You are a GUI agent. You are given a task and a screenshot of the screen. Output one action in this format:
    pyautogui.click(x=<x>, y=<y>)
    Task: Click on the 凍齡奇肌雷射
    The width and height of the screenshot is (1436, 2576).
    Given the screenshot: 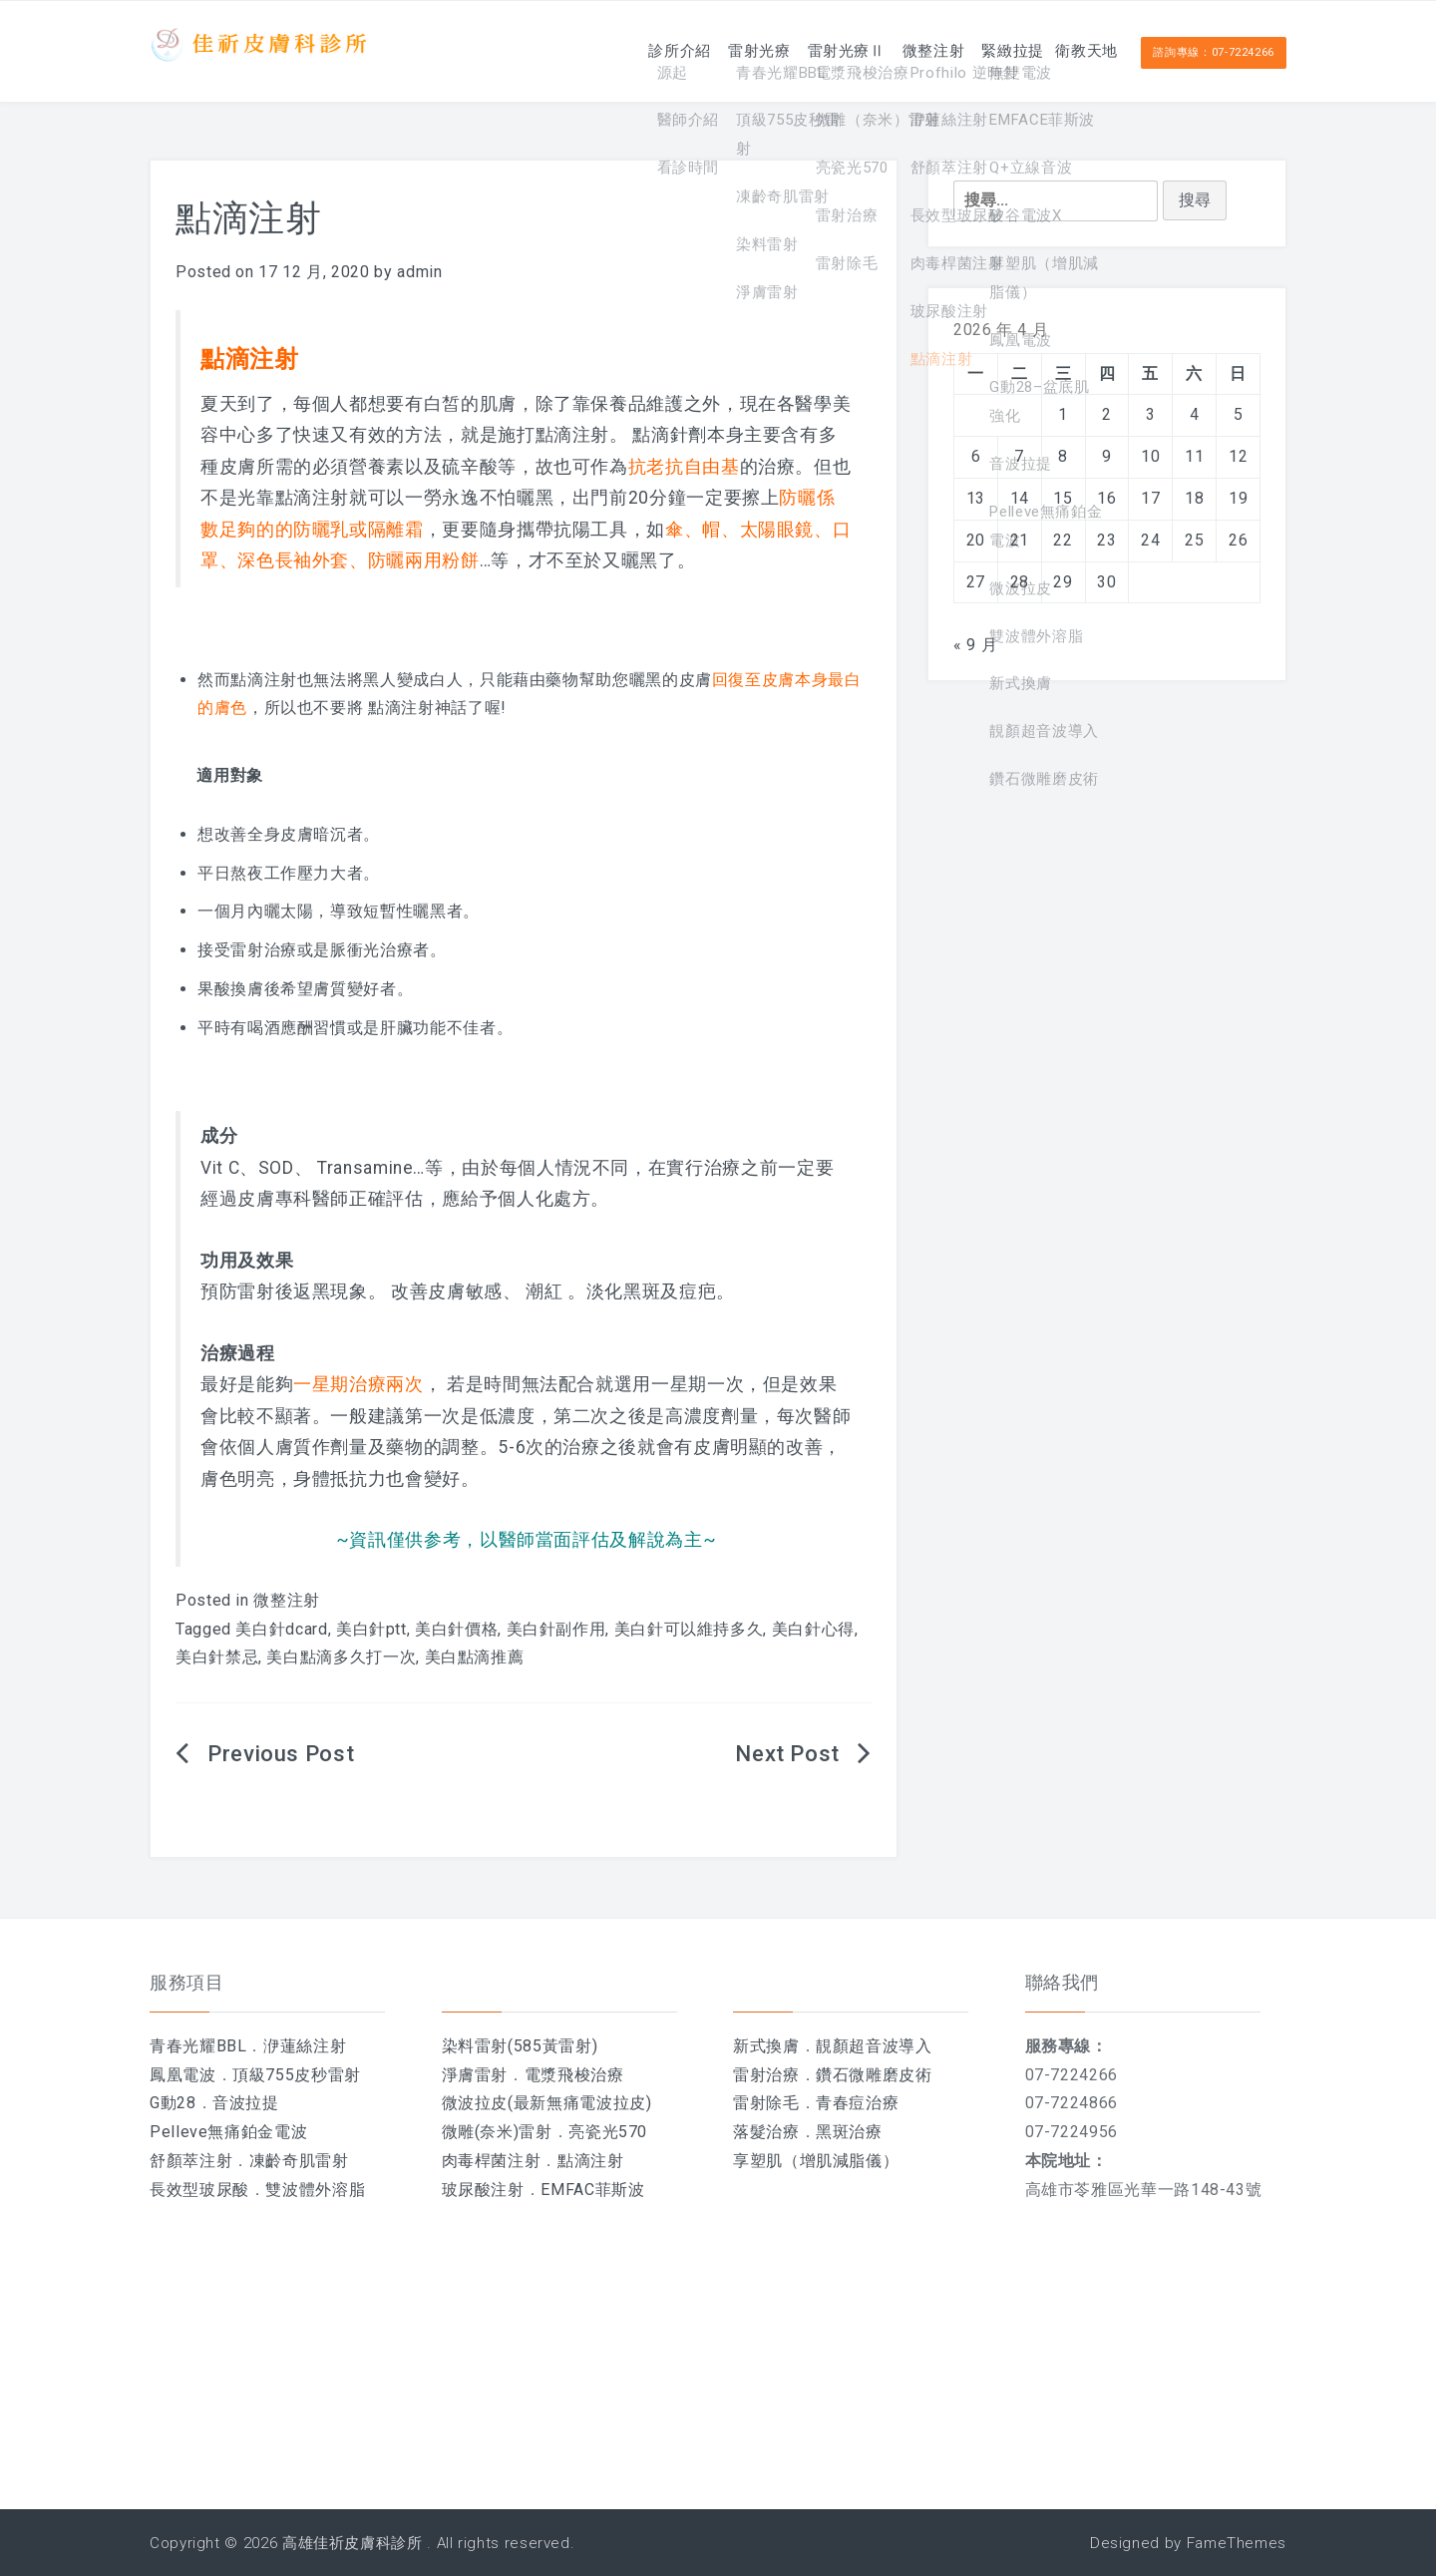 What is the action you would take?
    pyautogui.click(x=299, y=2160)
    